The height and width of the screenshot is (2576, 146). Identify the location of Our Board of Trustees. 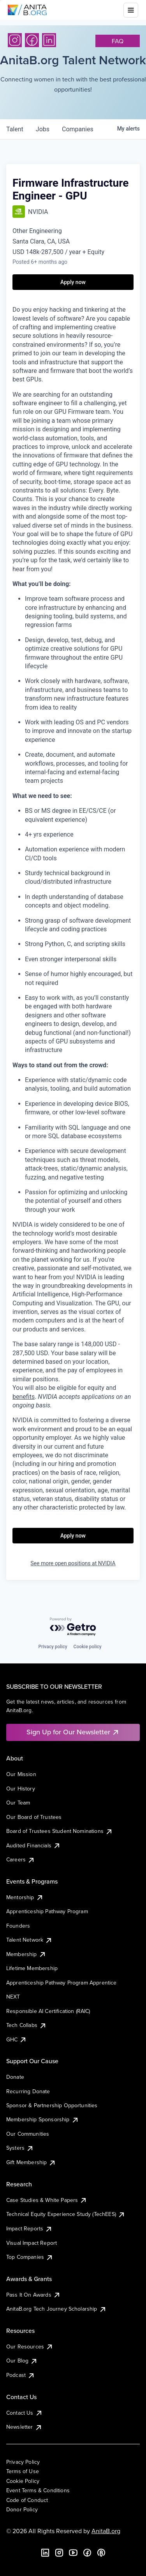
(34, 1817).